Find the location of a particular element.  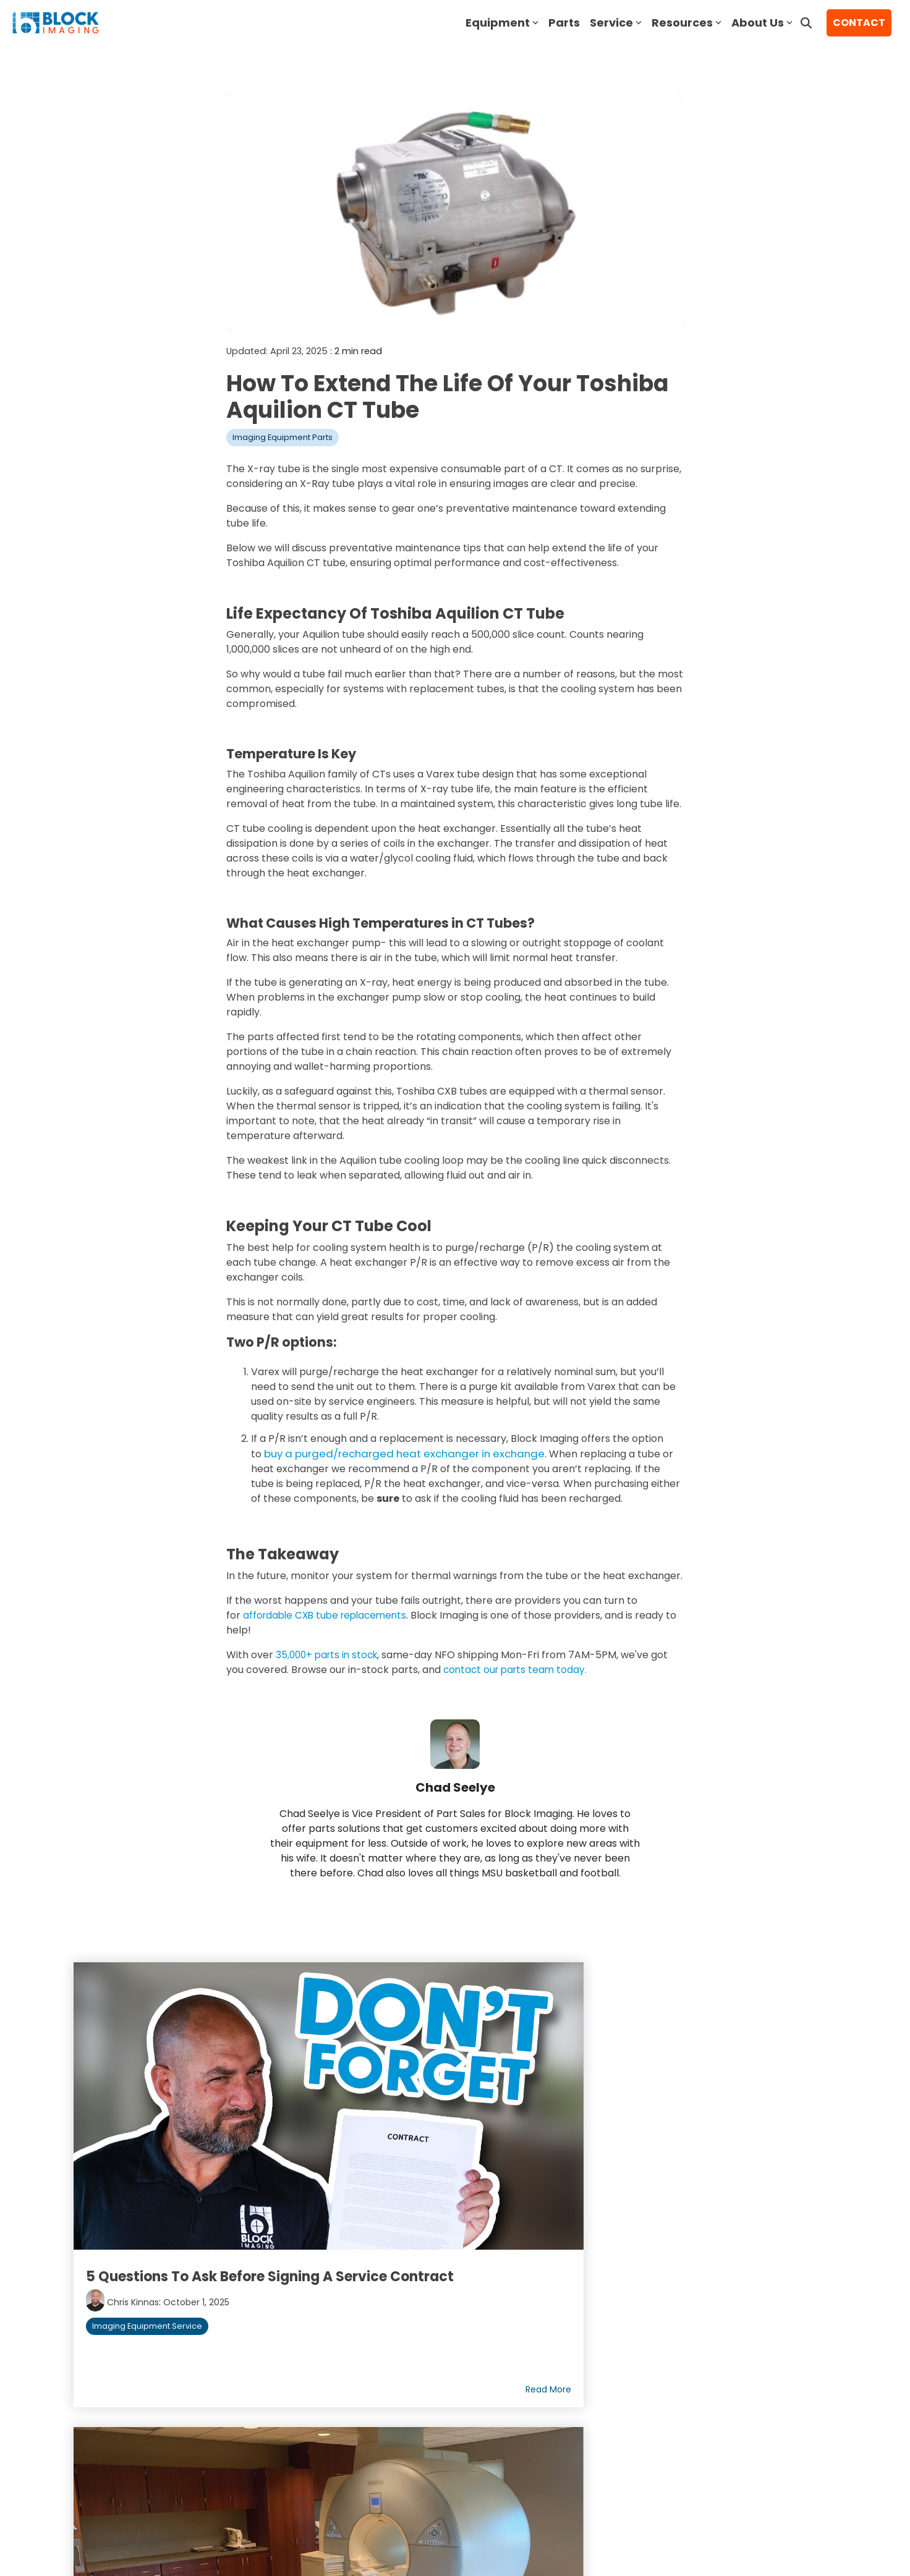

The Best Pre-Owned Mammography Machines in 2026 is located at coordinates (702, 2119).